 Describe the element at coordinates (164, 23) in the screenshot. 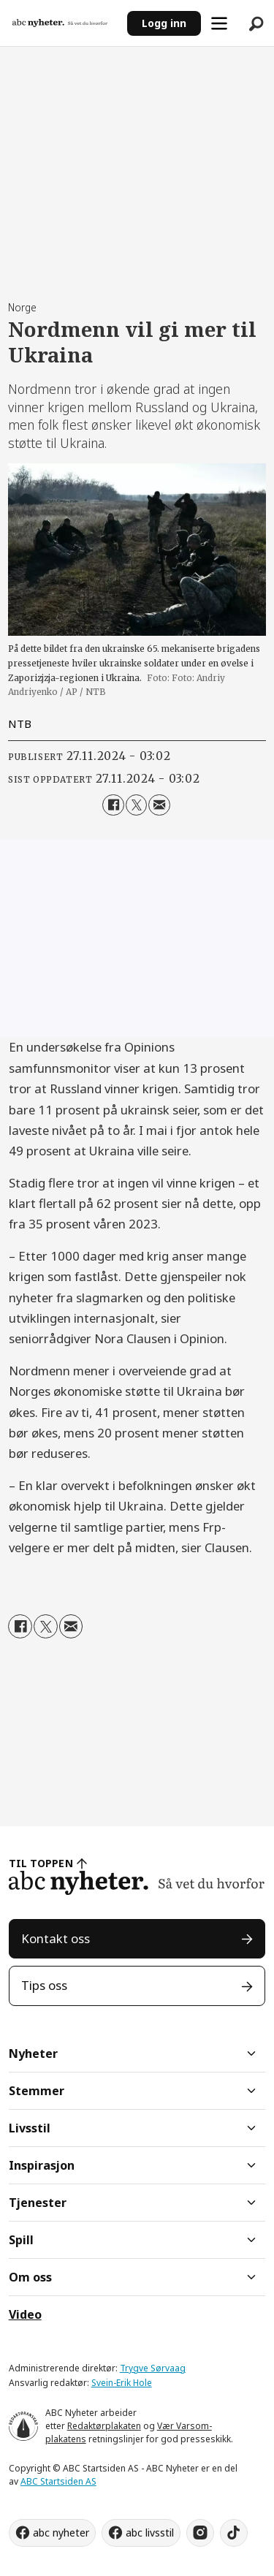

I see `Logg inn` at that location.